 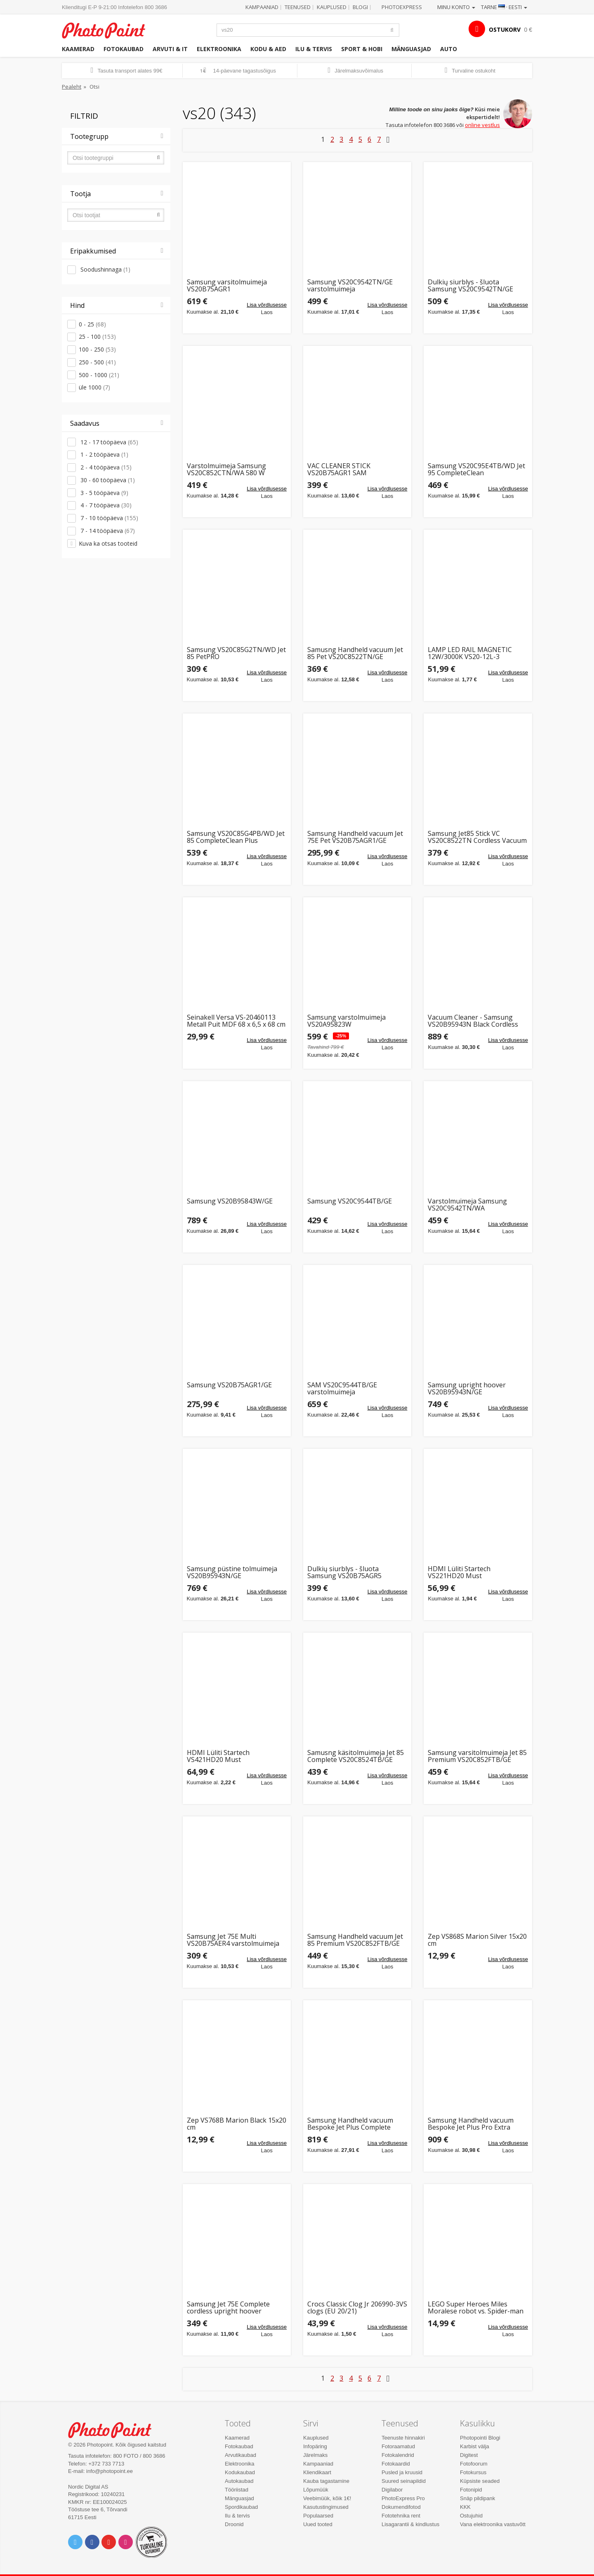 What do you see at coordinates (471, 2490) in the screenshot?
I see `Fotonipid` at bounding box center [471, 2490].